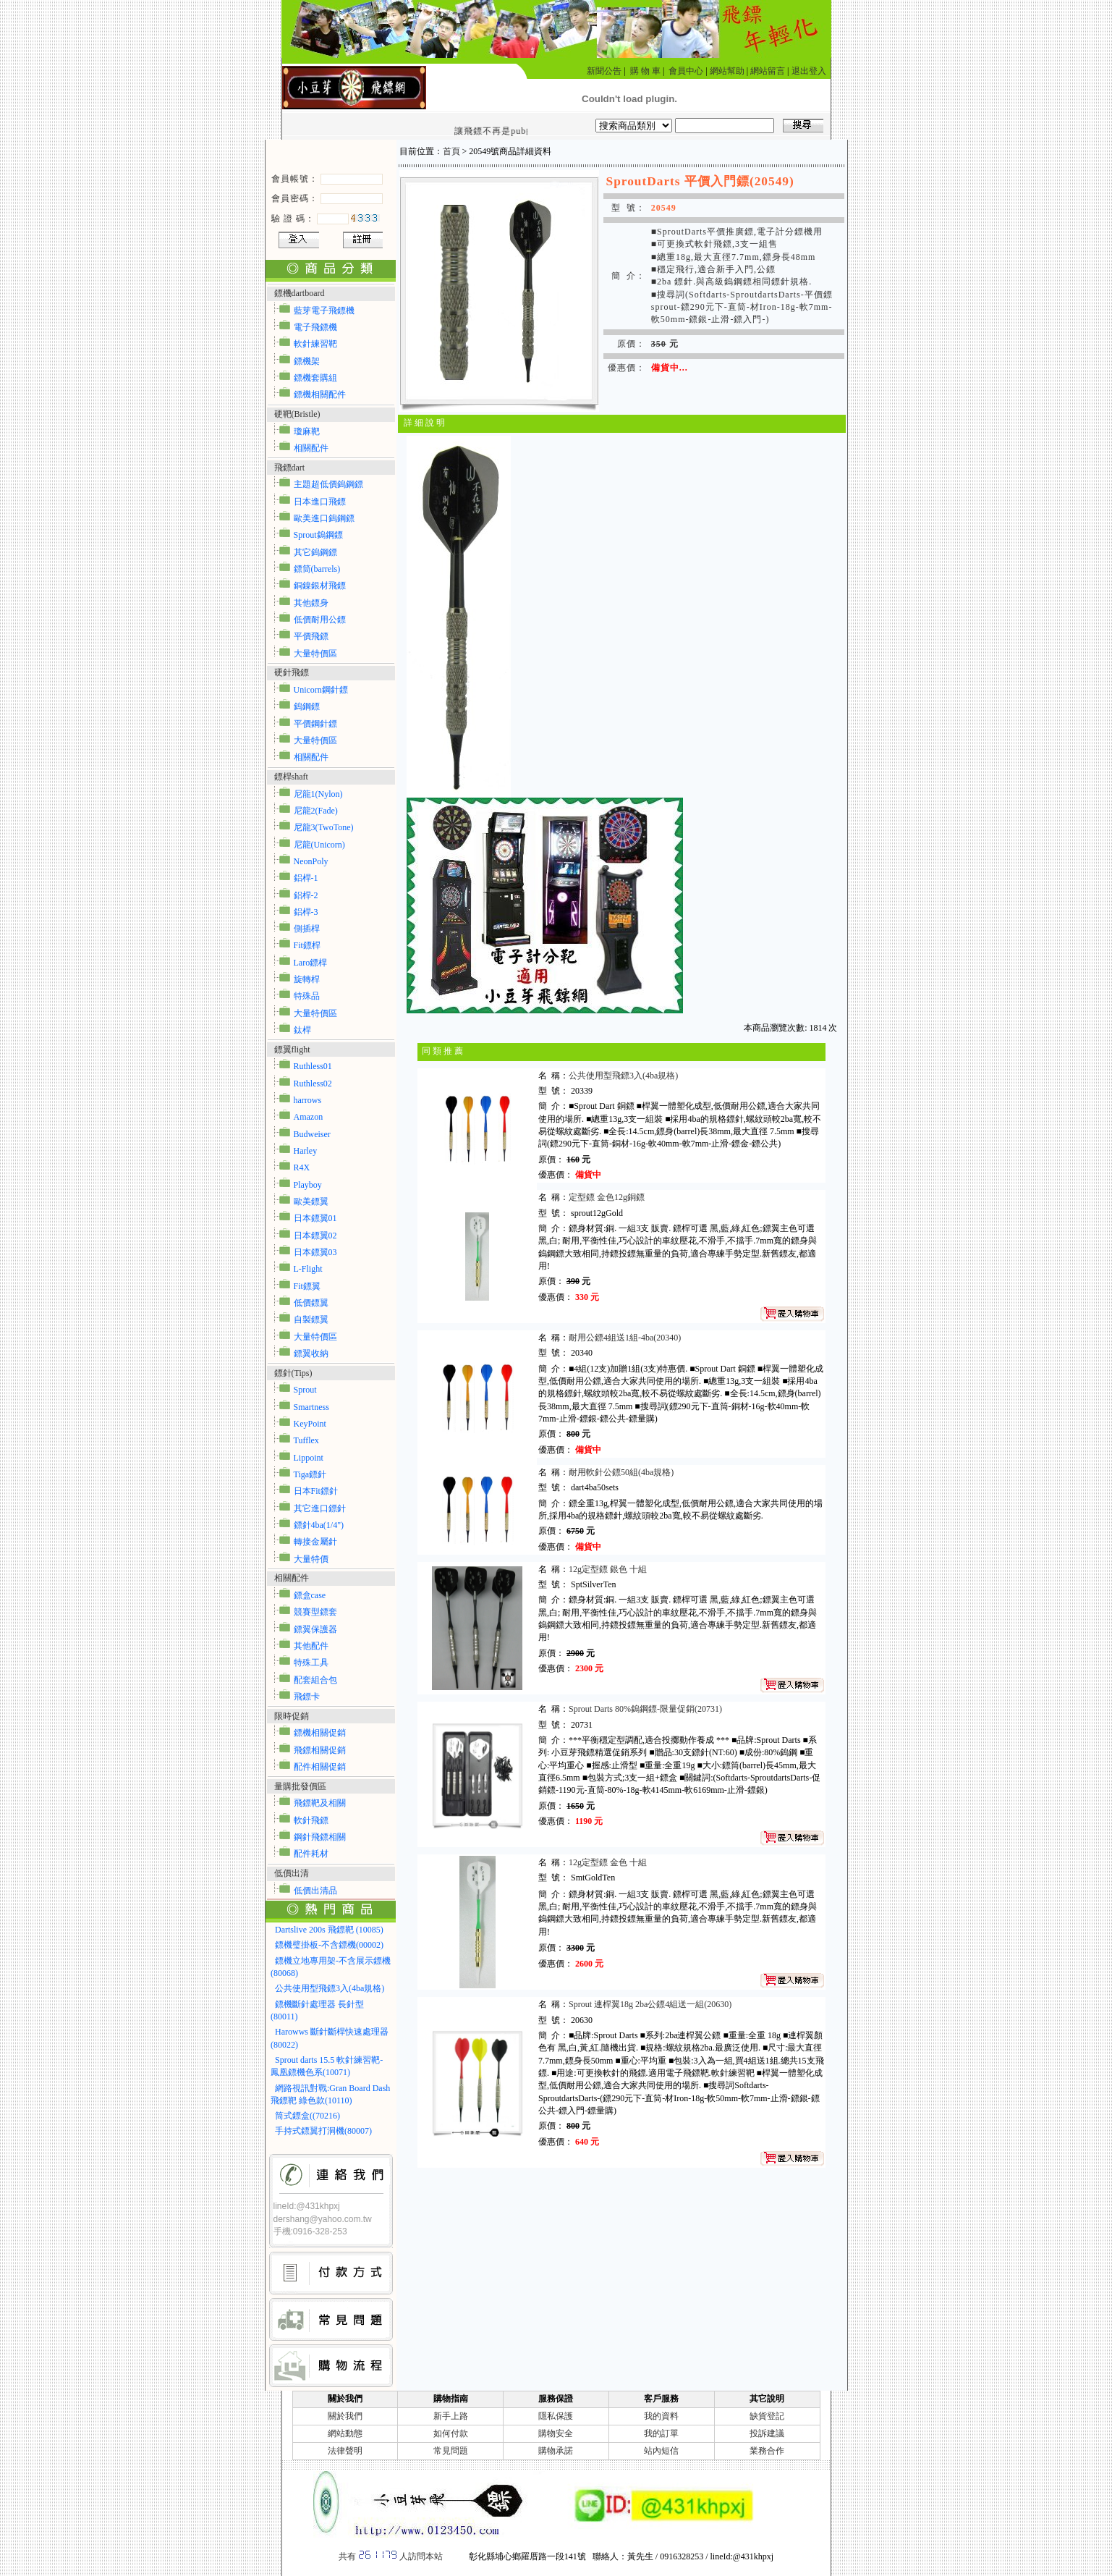  Describe the element at coordinates (661, 2451) in the screenshot. I see `站內短信` at that location.